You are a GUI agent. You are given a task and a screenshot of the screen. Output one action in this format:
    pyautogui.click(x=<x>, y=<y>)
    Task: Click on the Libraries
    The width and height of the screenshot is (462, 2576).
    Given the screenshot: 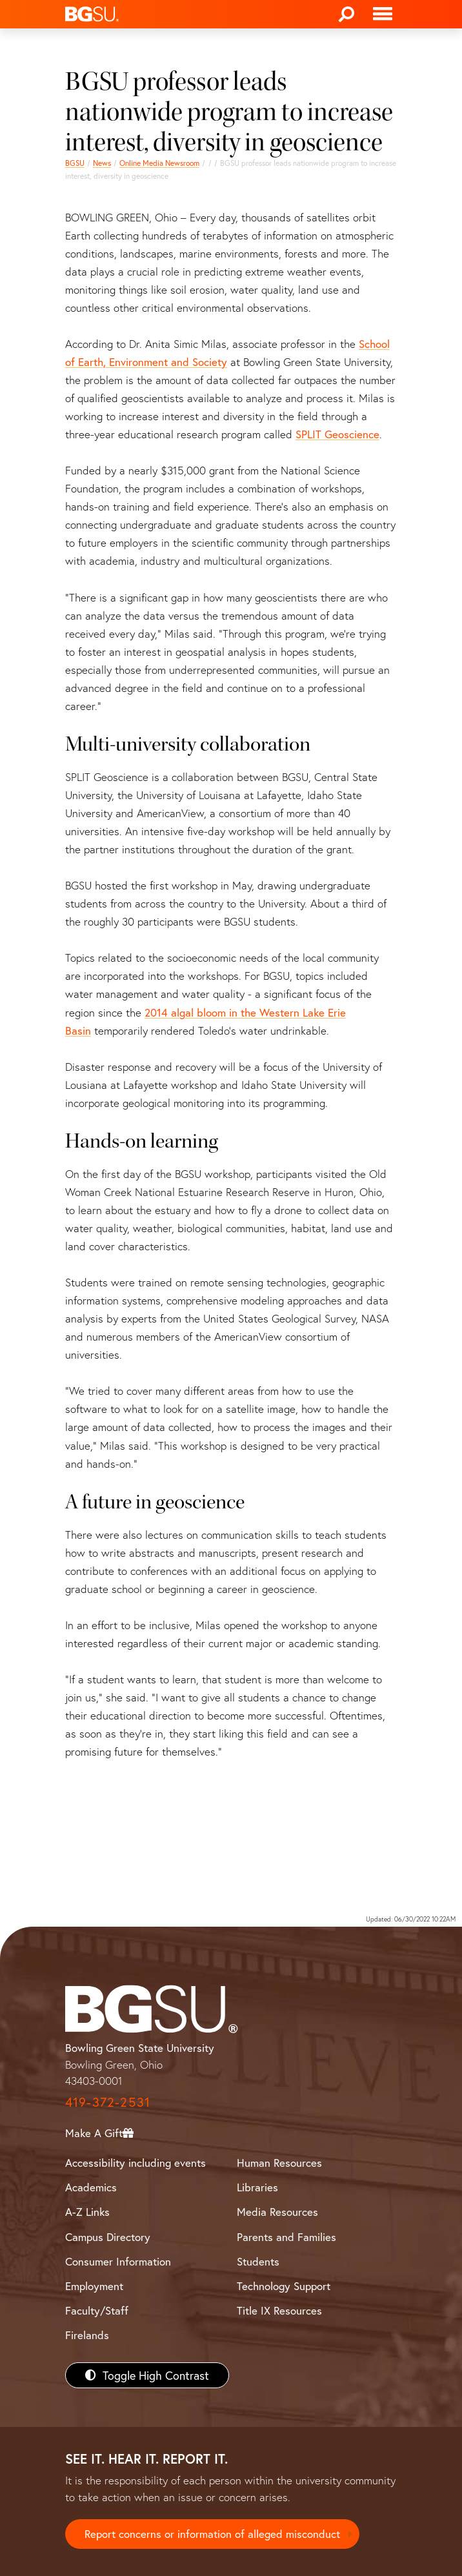 What is the action you would take?
    pyautogui.click(x=257, y=2187)
    